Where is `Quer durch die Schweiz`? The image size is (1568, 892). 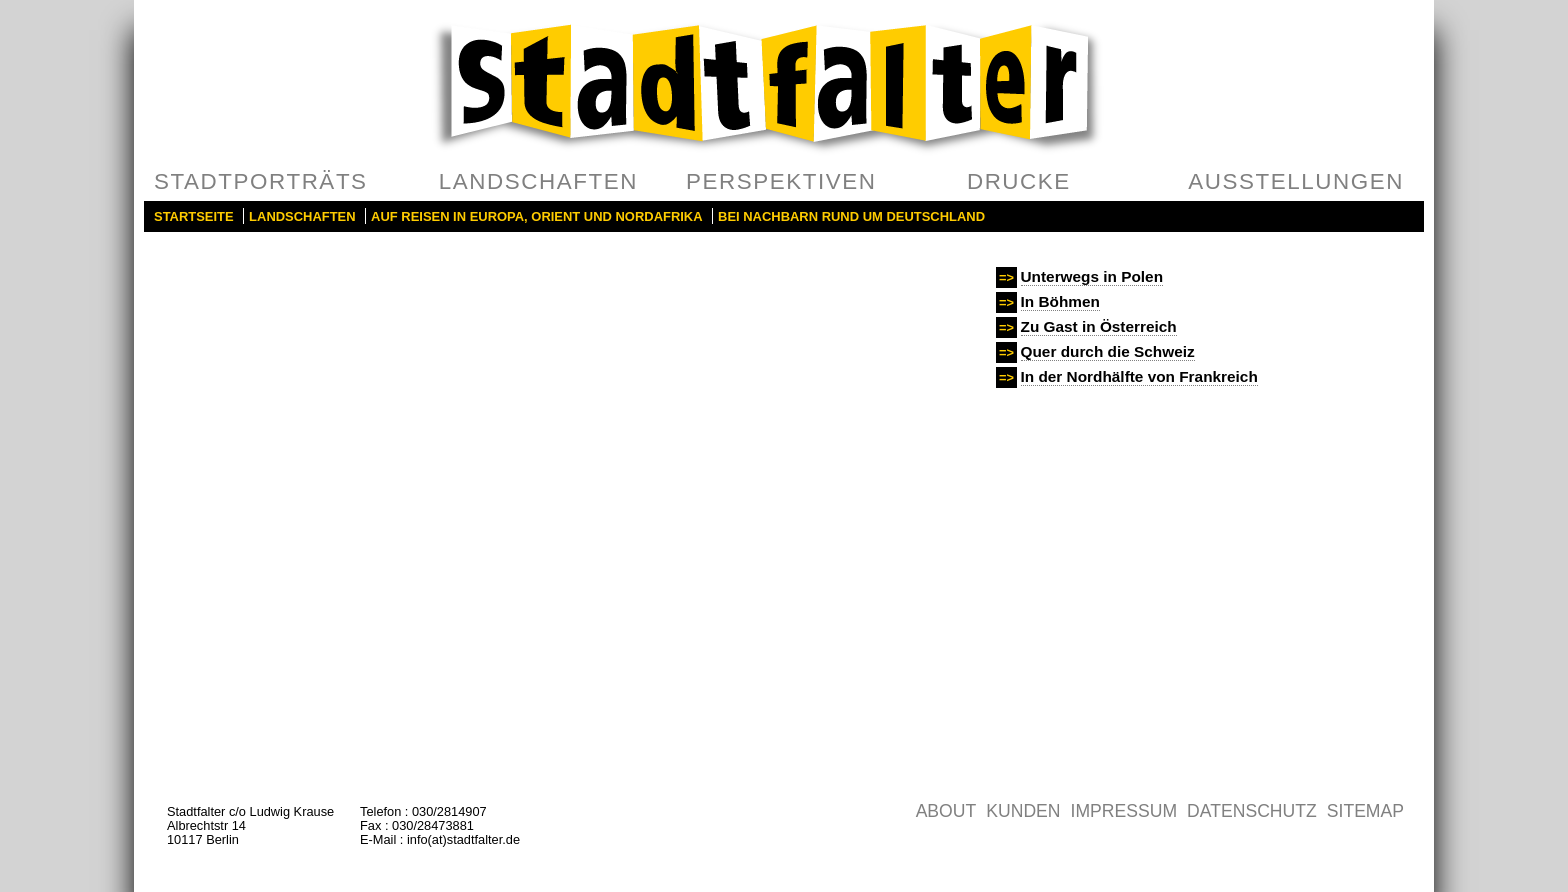
Quer durch die Schweiz is located at coordinates (1108, 351).